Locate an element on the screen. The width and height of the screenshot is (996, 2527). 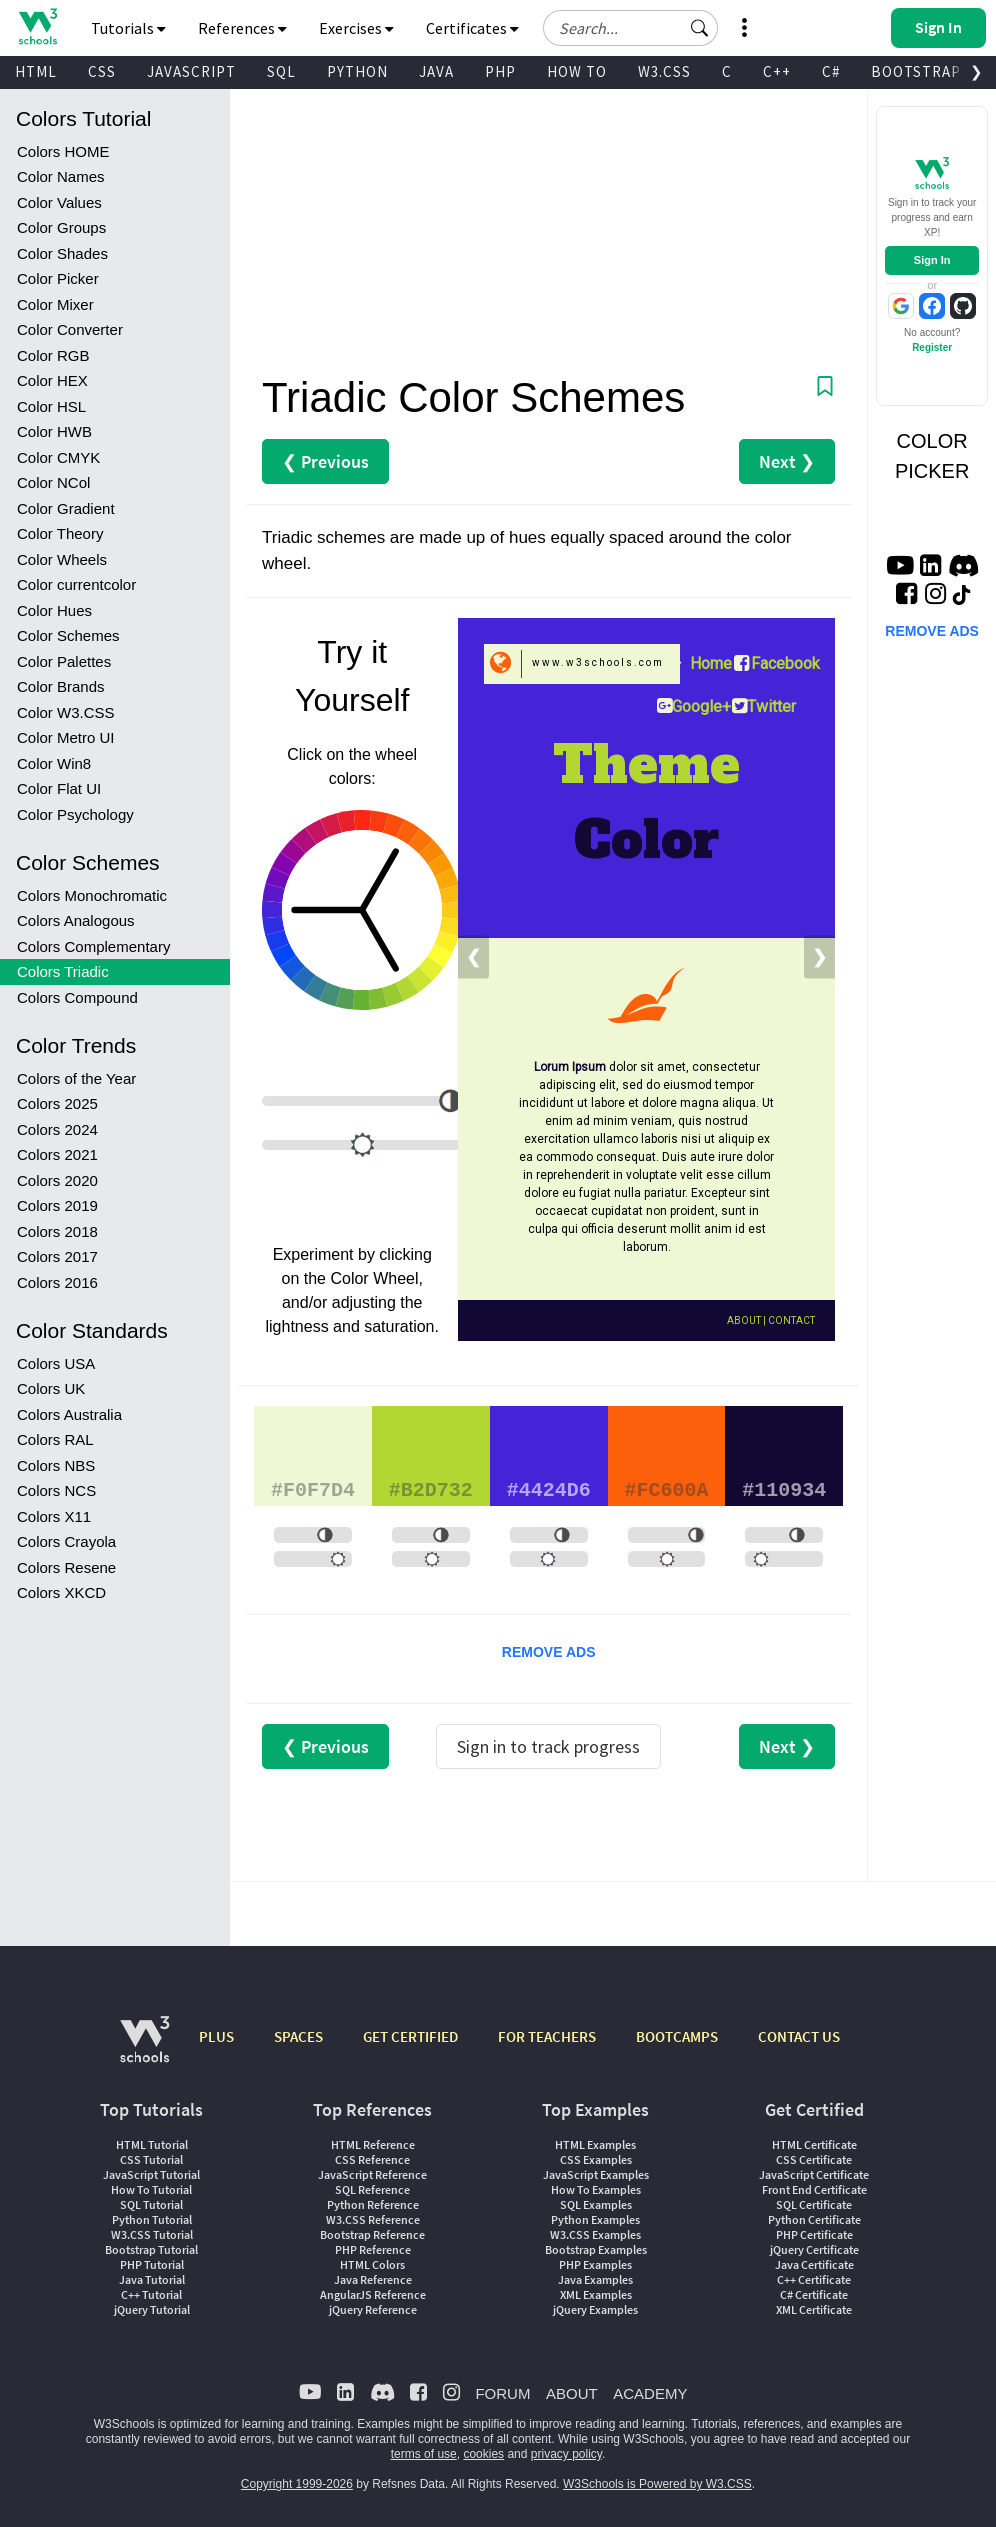
Color NCol is located at coordinates (53, 482).